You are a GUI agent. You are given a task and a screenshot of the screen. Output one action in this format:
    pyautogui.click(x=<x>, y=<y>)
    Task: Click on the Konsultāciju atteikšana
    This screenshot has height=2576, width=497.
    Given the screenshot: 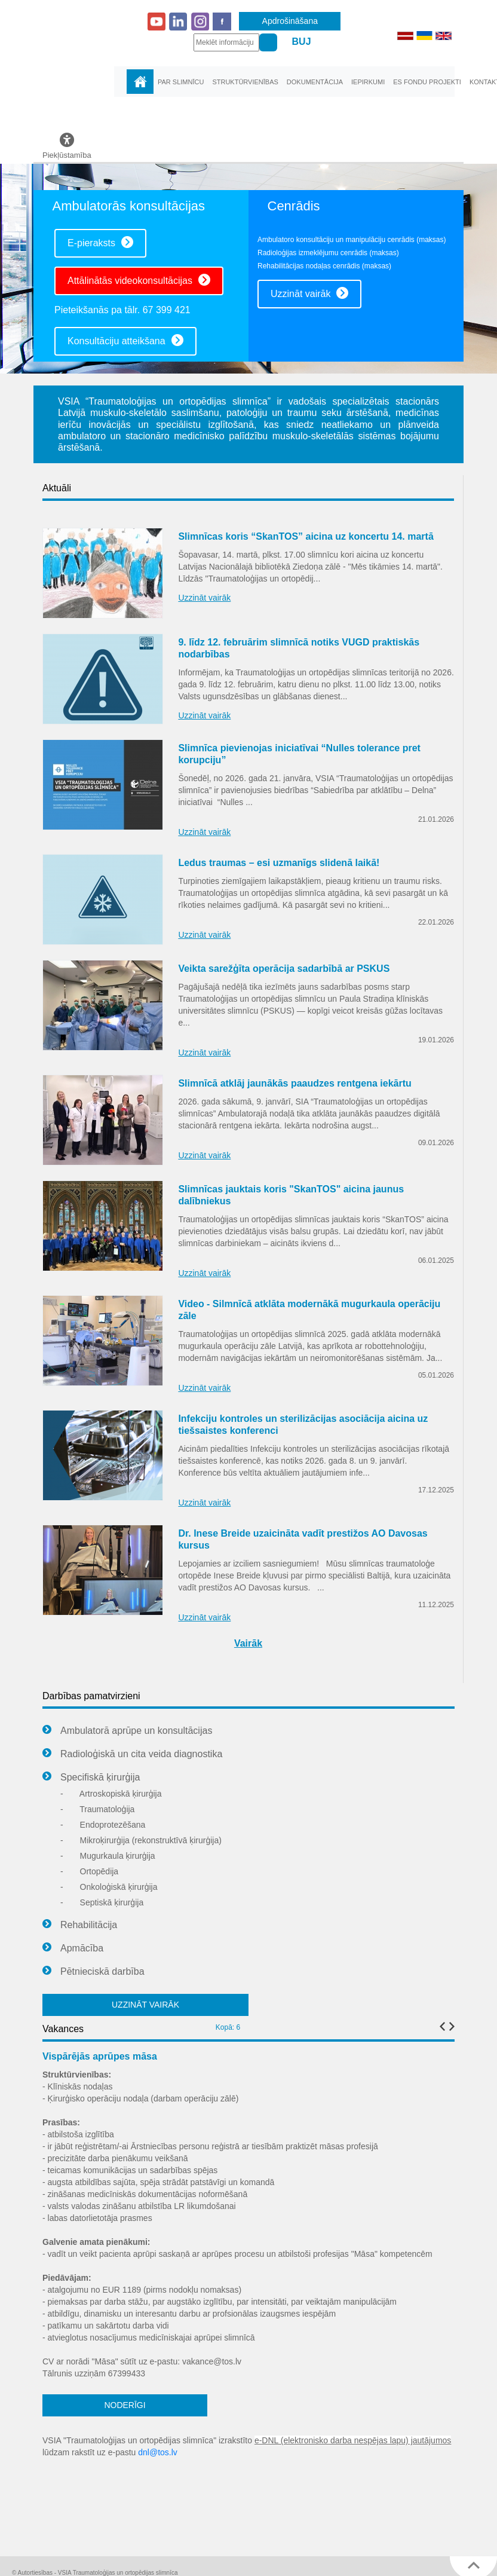 What is the action you would take?
    pyautogui.click(x=125, y=340)
    